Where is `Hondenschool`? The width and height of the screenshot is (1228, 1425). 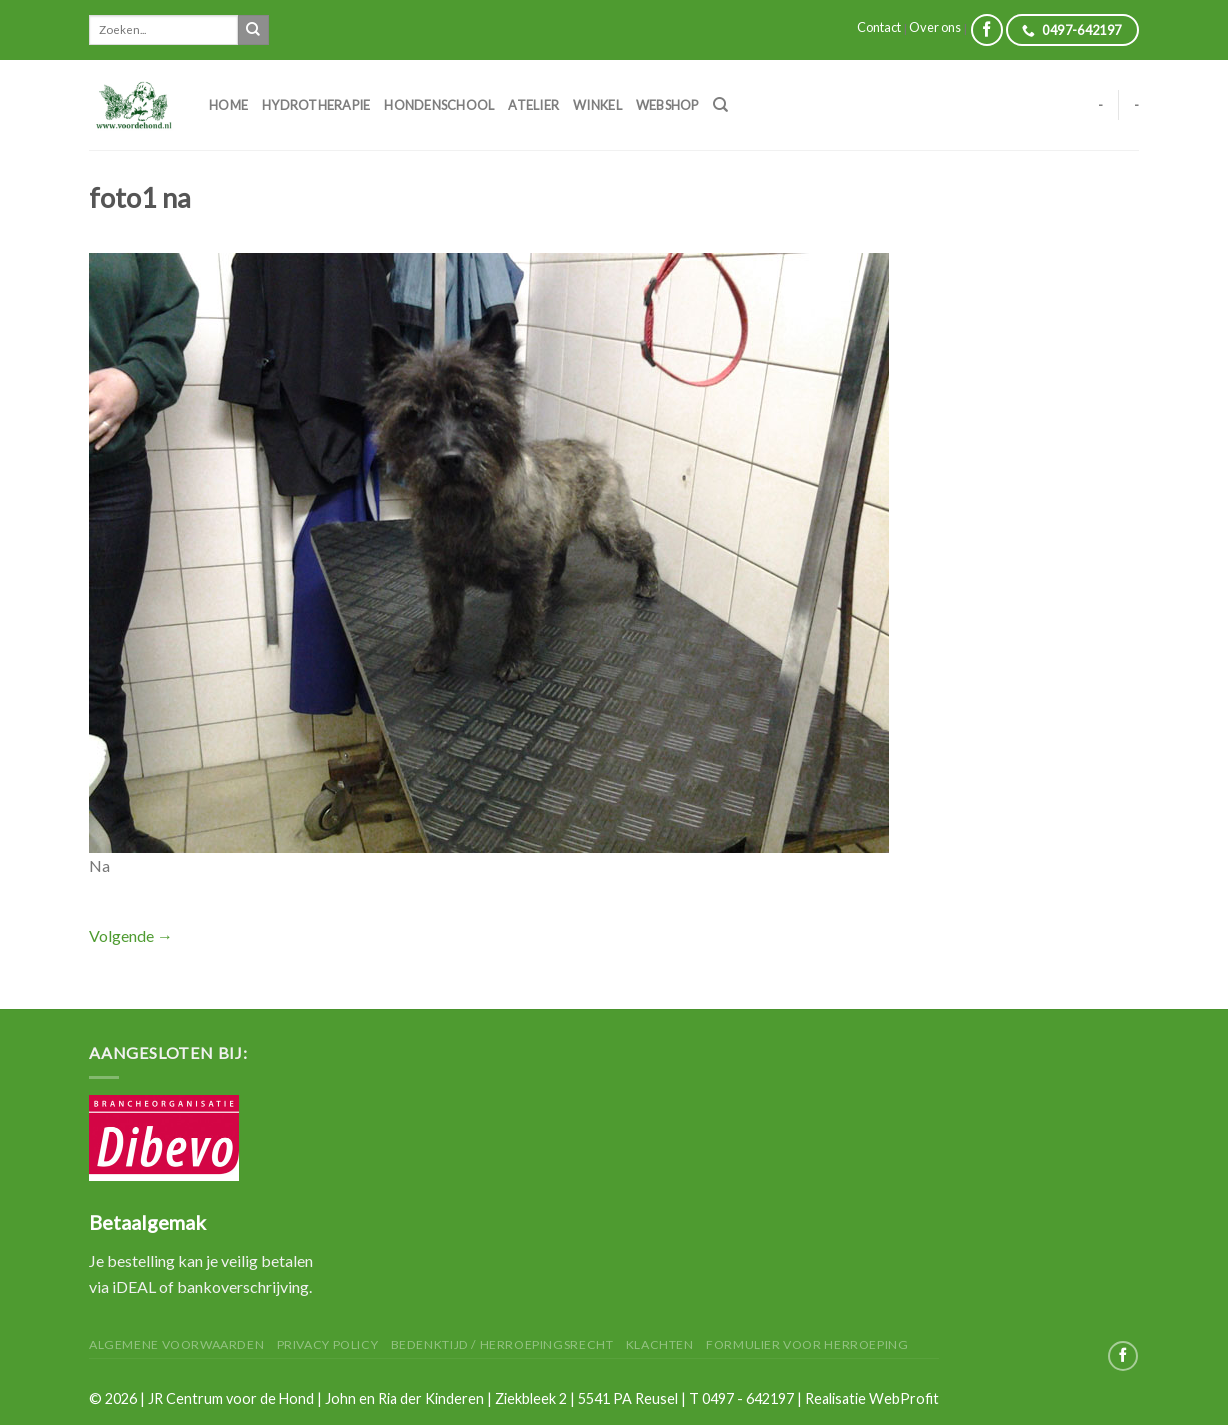 Hondenschool is located at coordinates (439, 105).